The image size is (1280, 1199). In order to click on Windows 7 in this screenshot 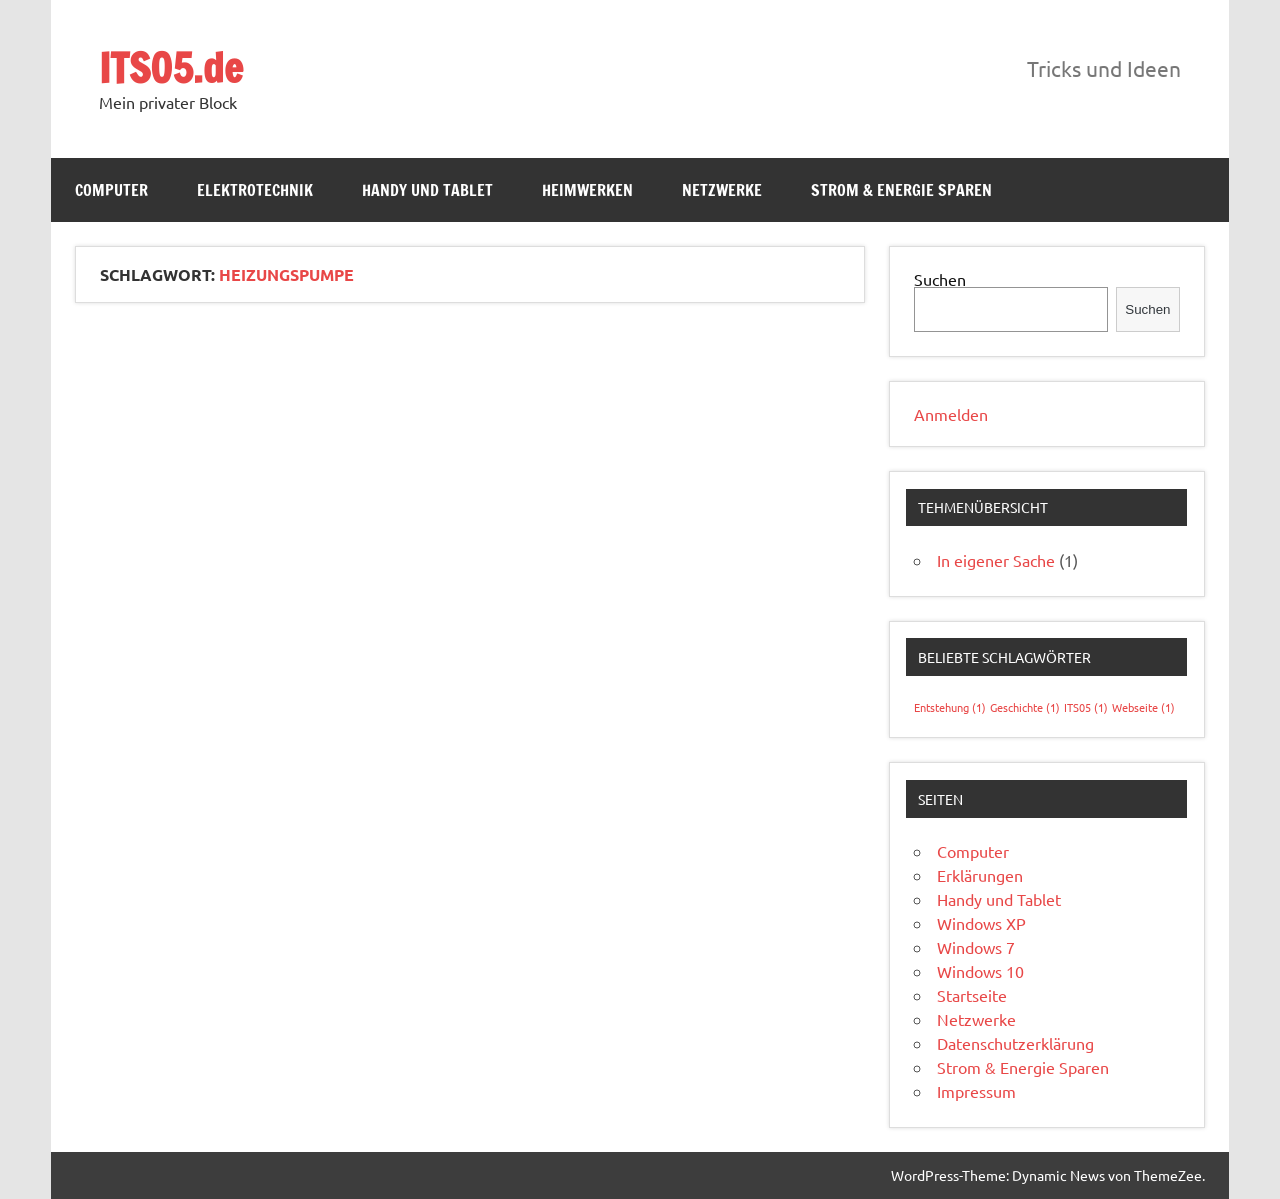, I will do `click(976, 947)`.